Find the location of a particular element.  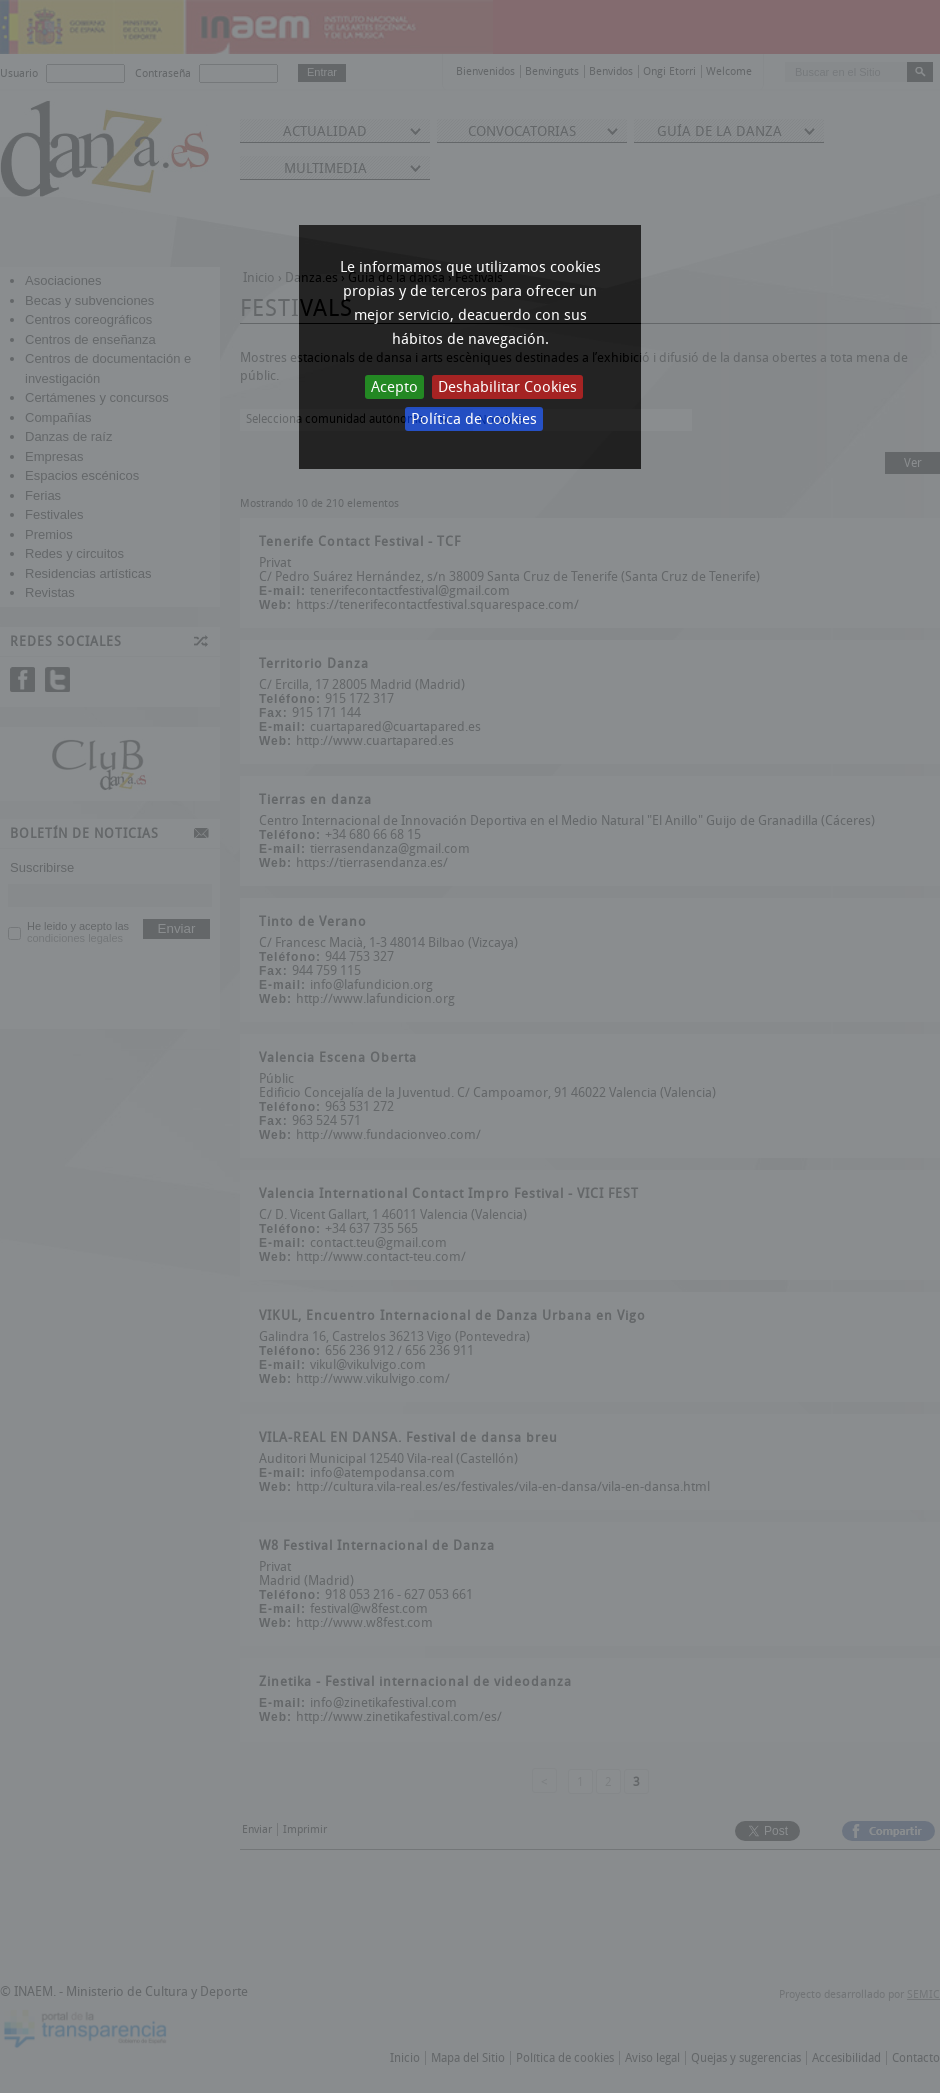

Política de cookies is located at coordinates (474, 419).